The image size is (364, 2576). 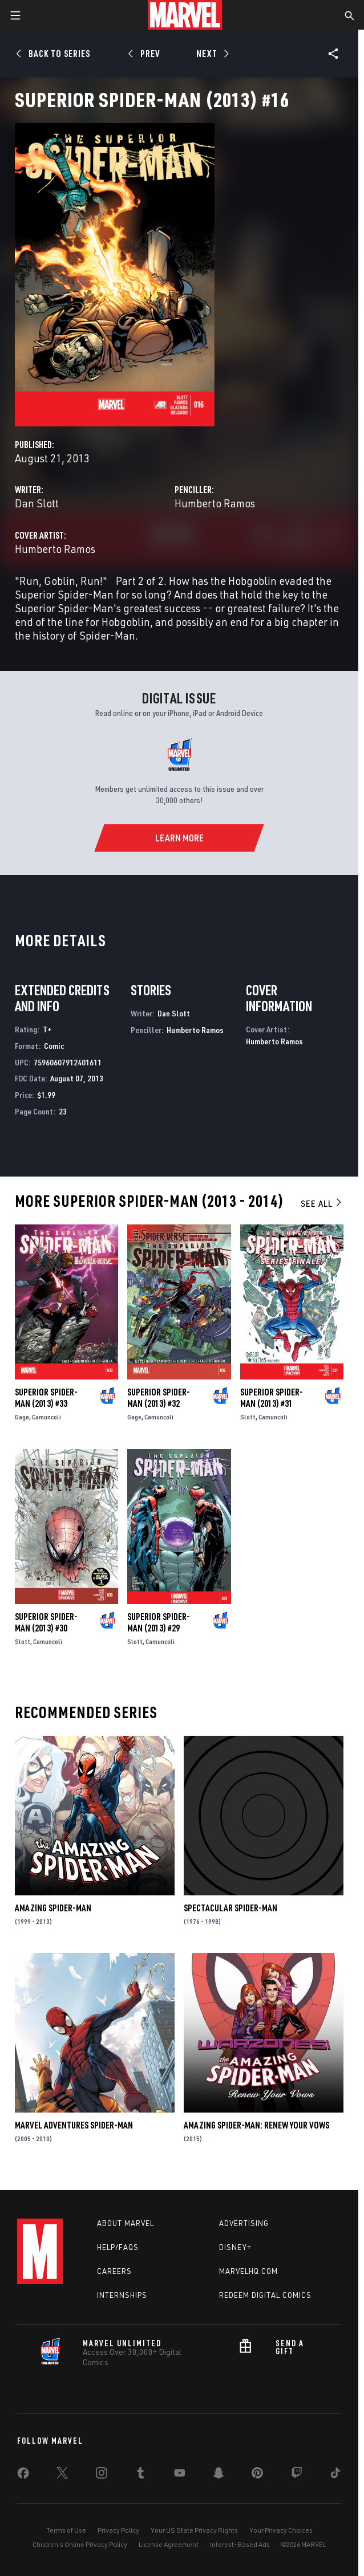 What do you see at coordinates (114, 2271) in the screenshot?
I see `Careers` at bounding box center [114, 2271].